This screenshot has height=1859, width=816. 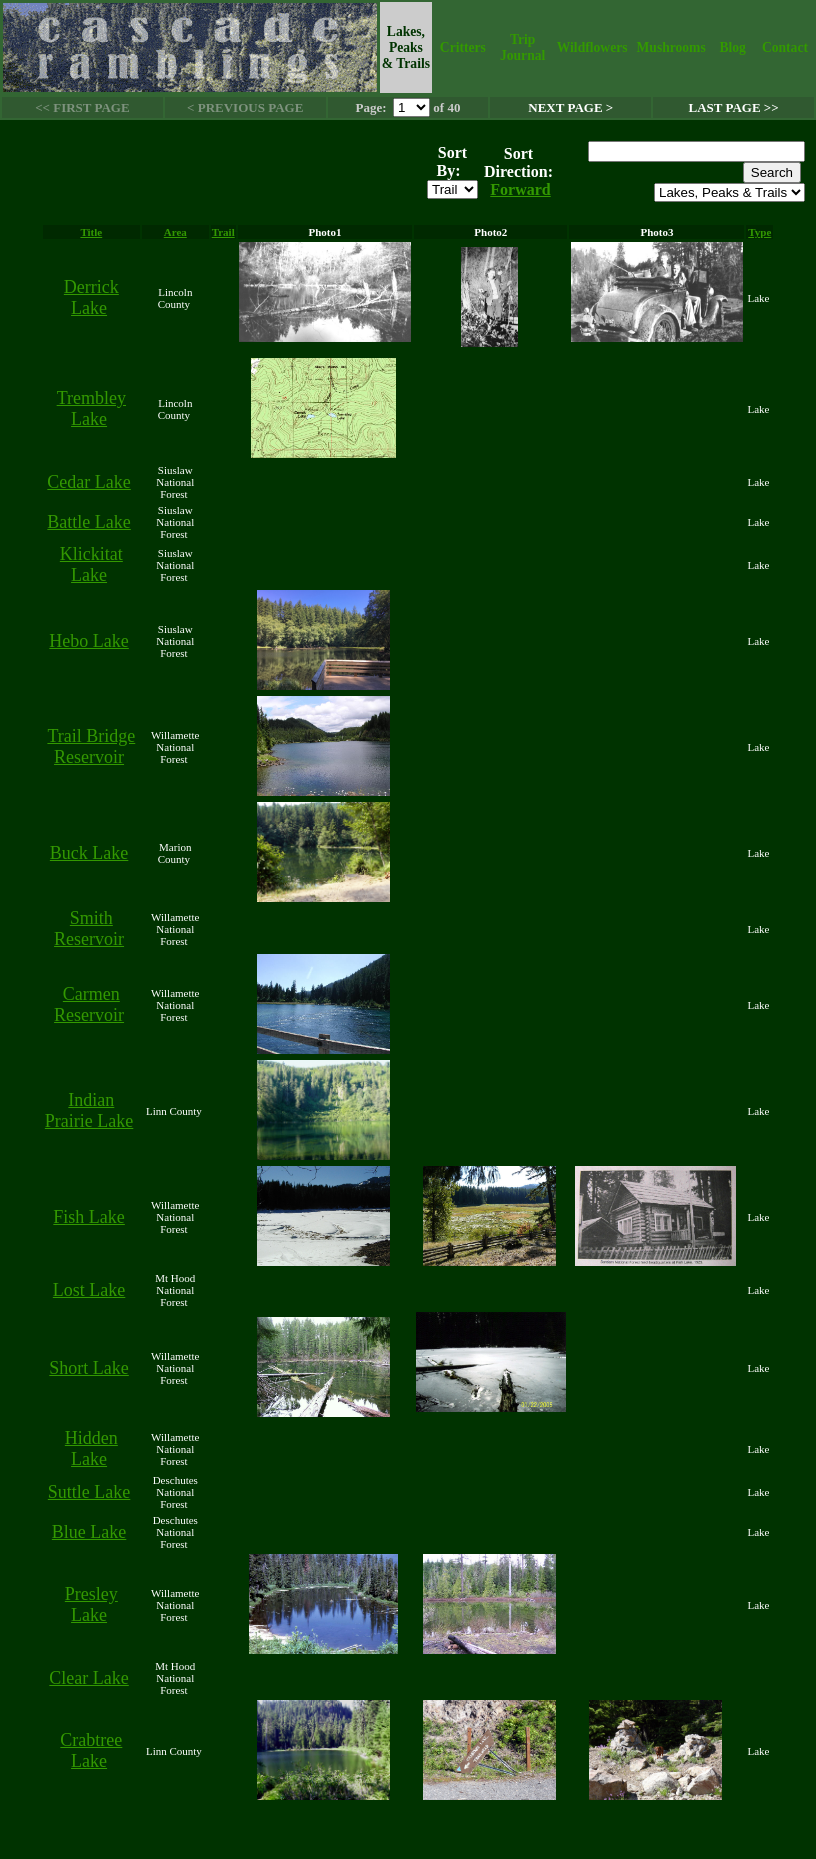 I want to click on Hebo Lake, so click(x=88, y=641).